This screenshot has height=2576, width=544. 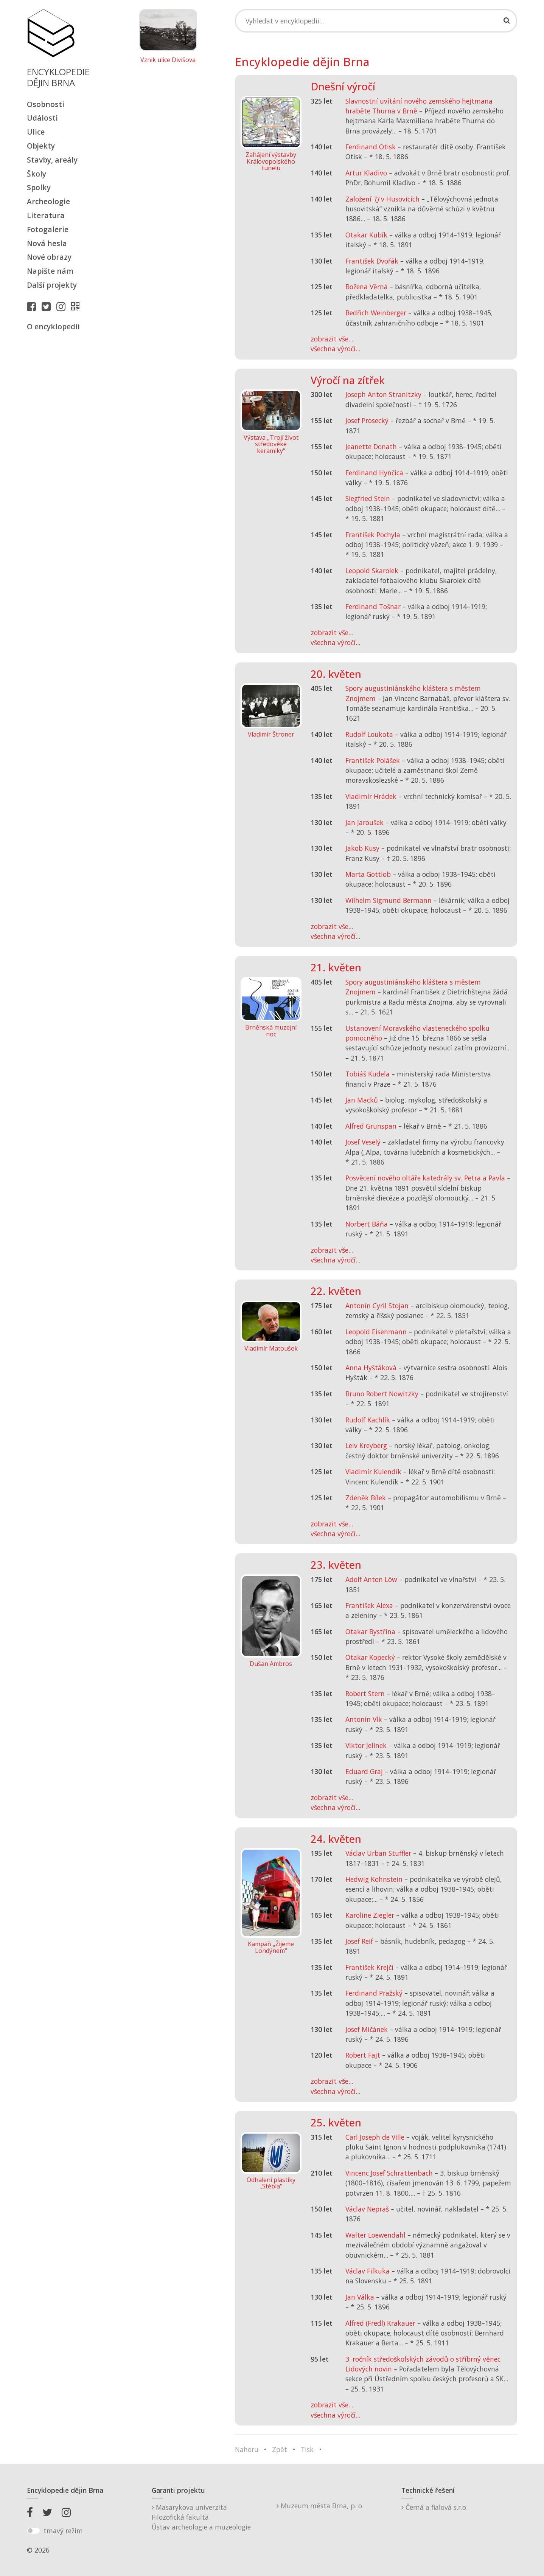 What do you see at coordinates (363, 1719) in the screenshot?
I see `Antonín Vlk` at bounding box center [363, 1719].